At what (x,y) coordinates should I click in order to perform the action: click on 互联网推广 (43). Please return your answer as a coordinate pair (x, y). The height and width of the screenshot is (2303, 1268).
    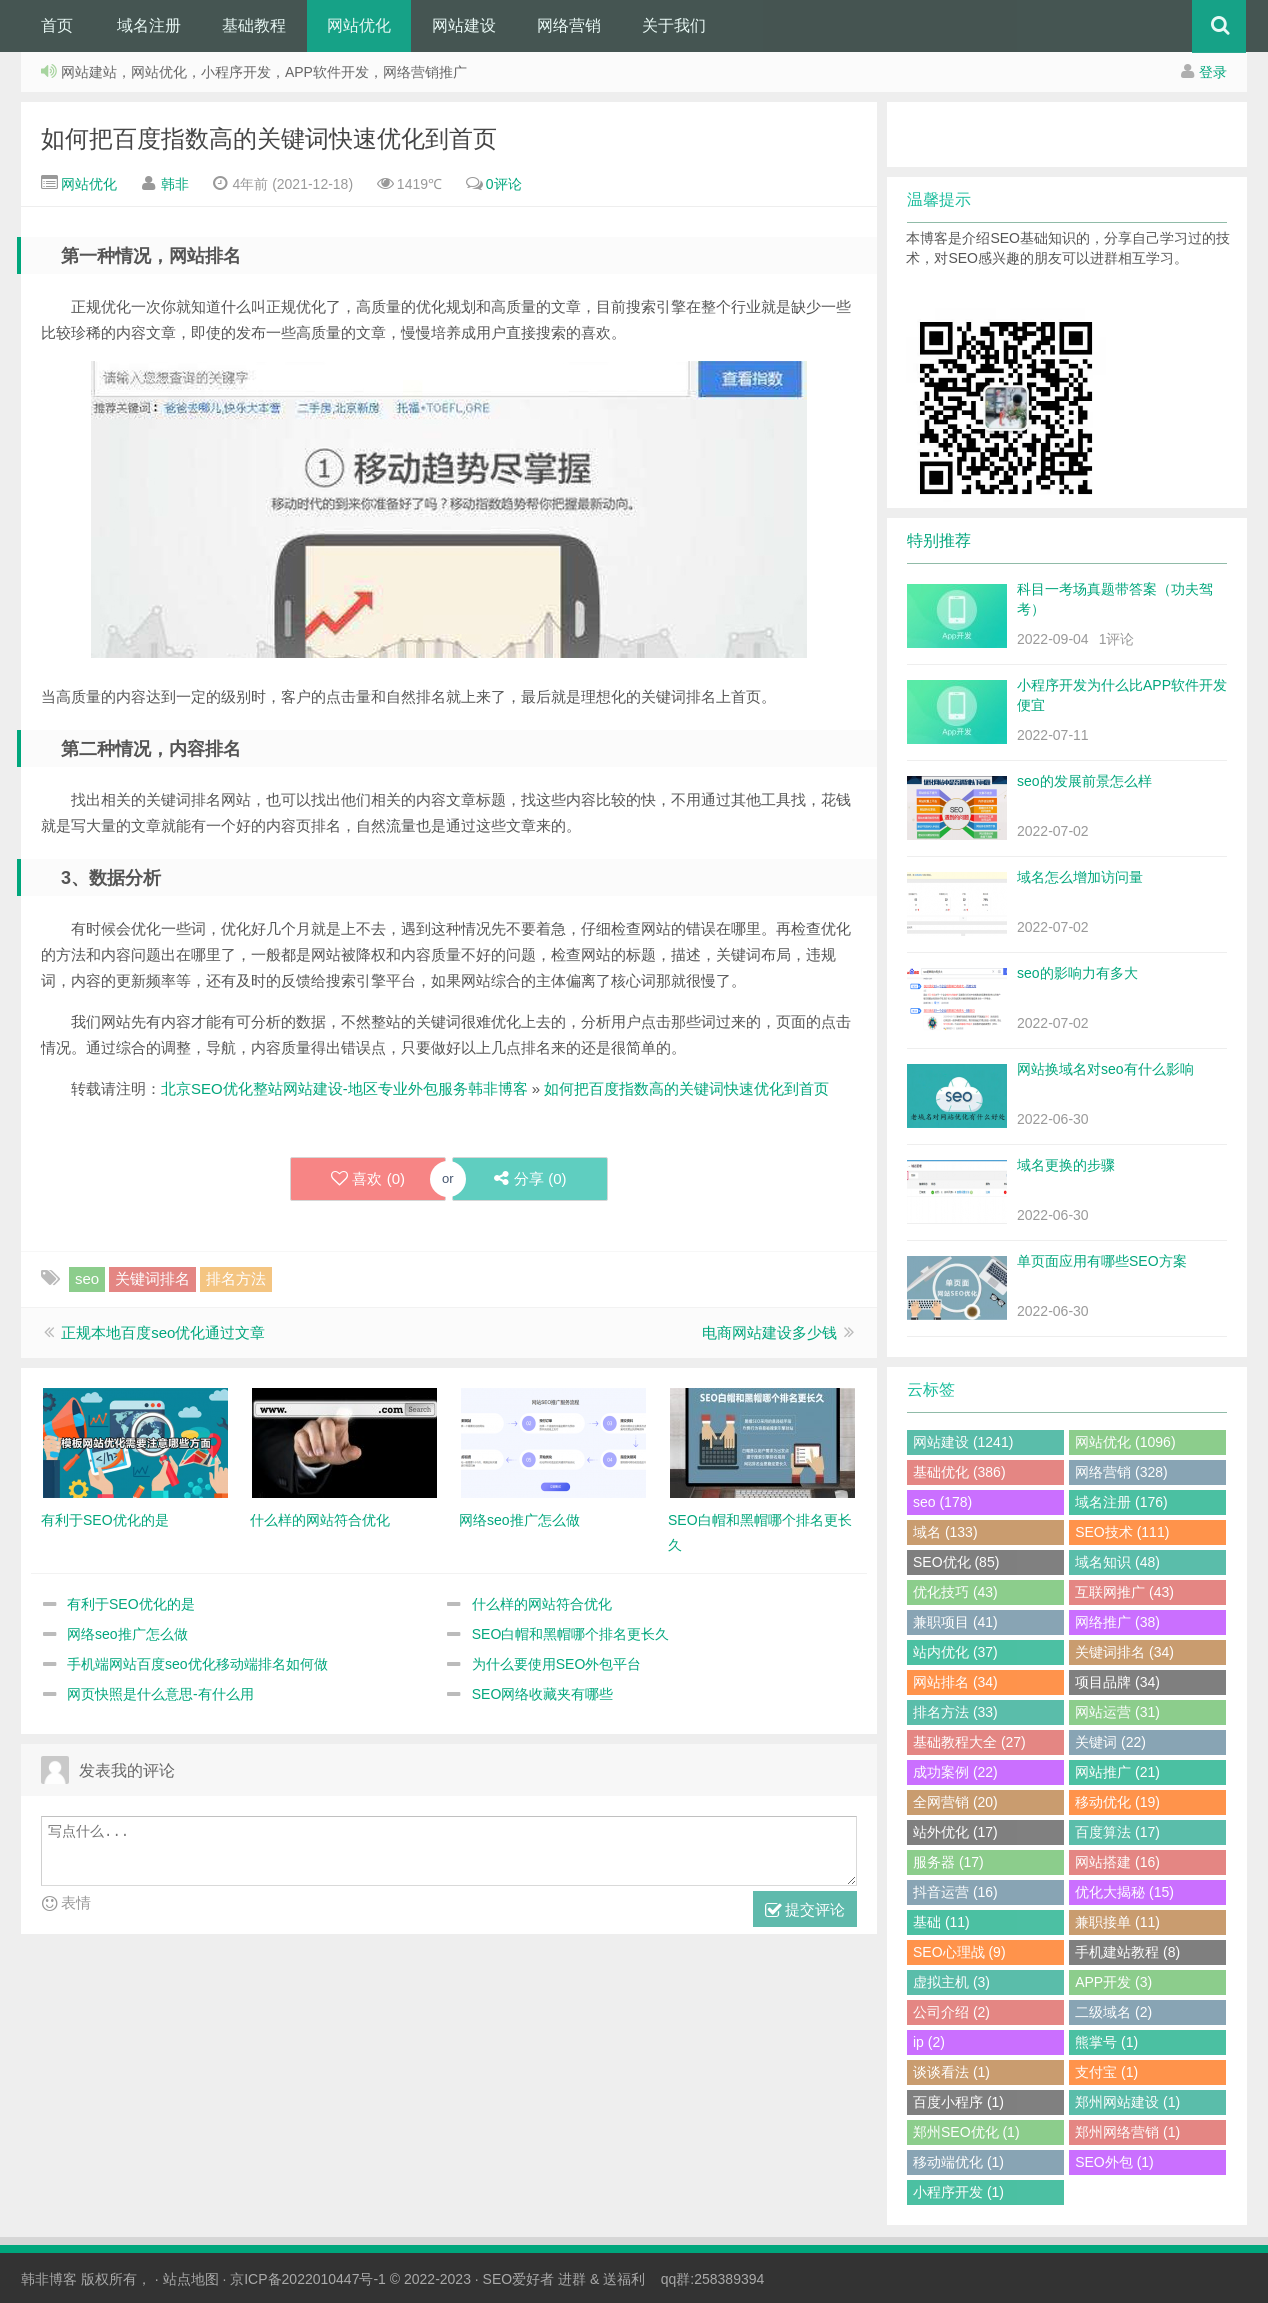
    Looking at the image, I should click on (1124, 1592).